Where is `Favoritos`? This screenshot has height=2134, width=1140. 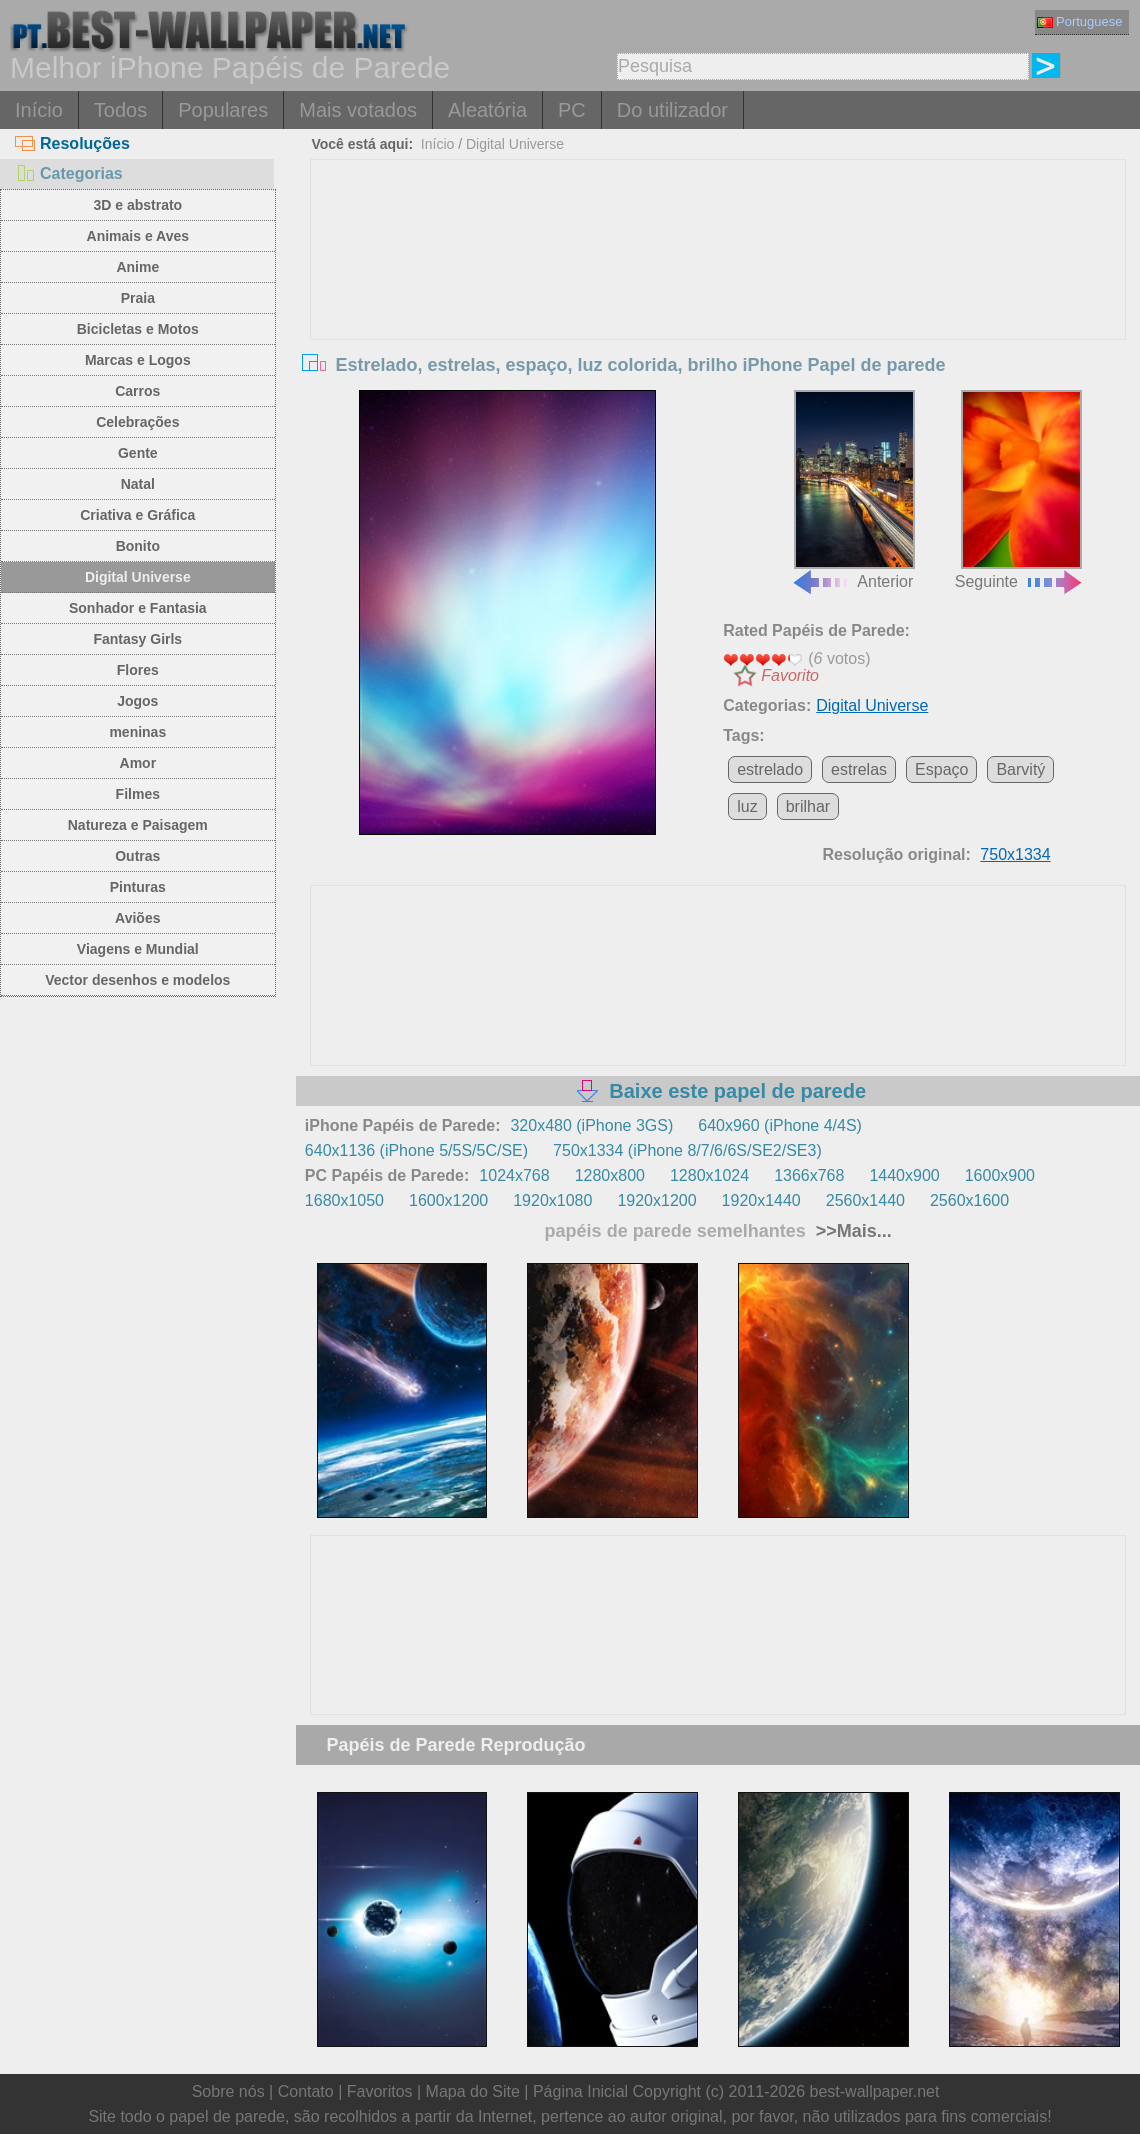 Favoritos is located at coordinates (380, 2091).